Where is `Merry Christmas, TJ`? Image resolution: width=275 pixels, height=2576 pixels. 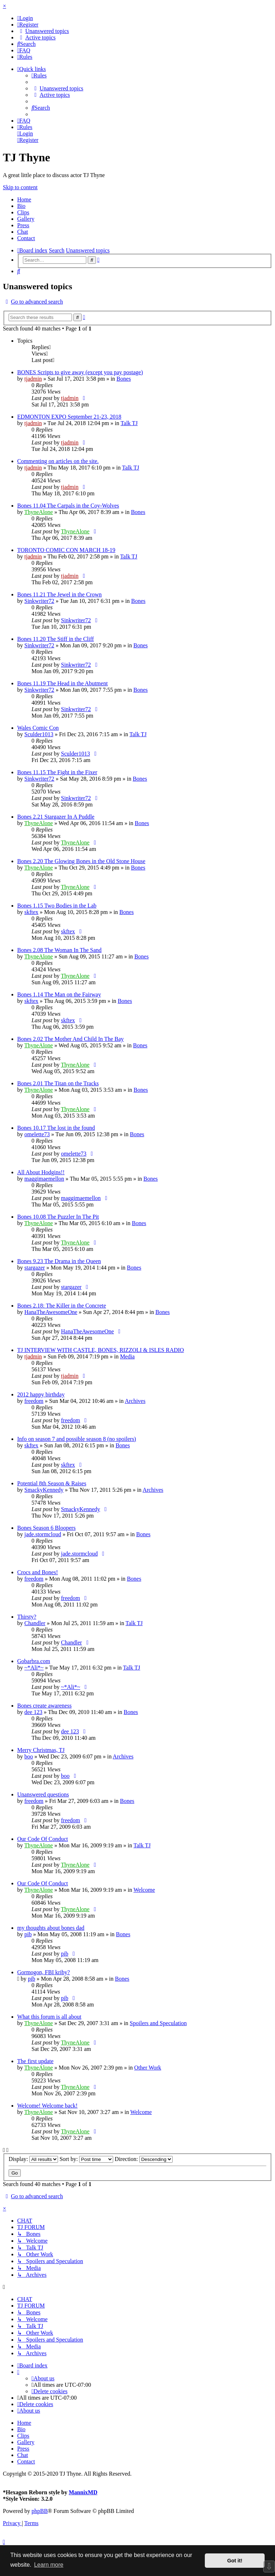 Merry Christmas, TJ is located at coordinates (41, 1750).